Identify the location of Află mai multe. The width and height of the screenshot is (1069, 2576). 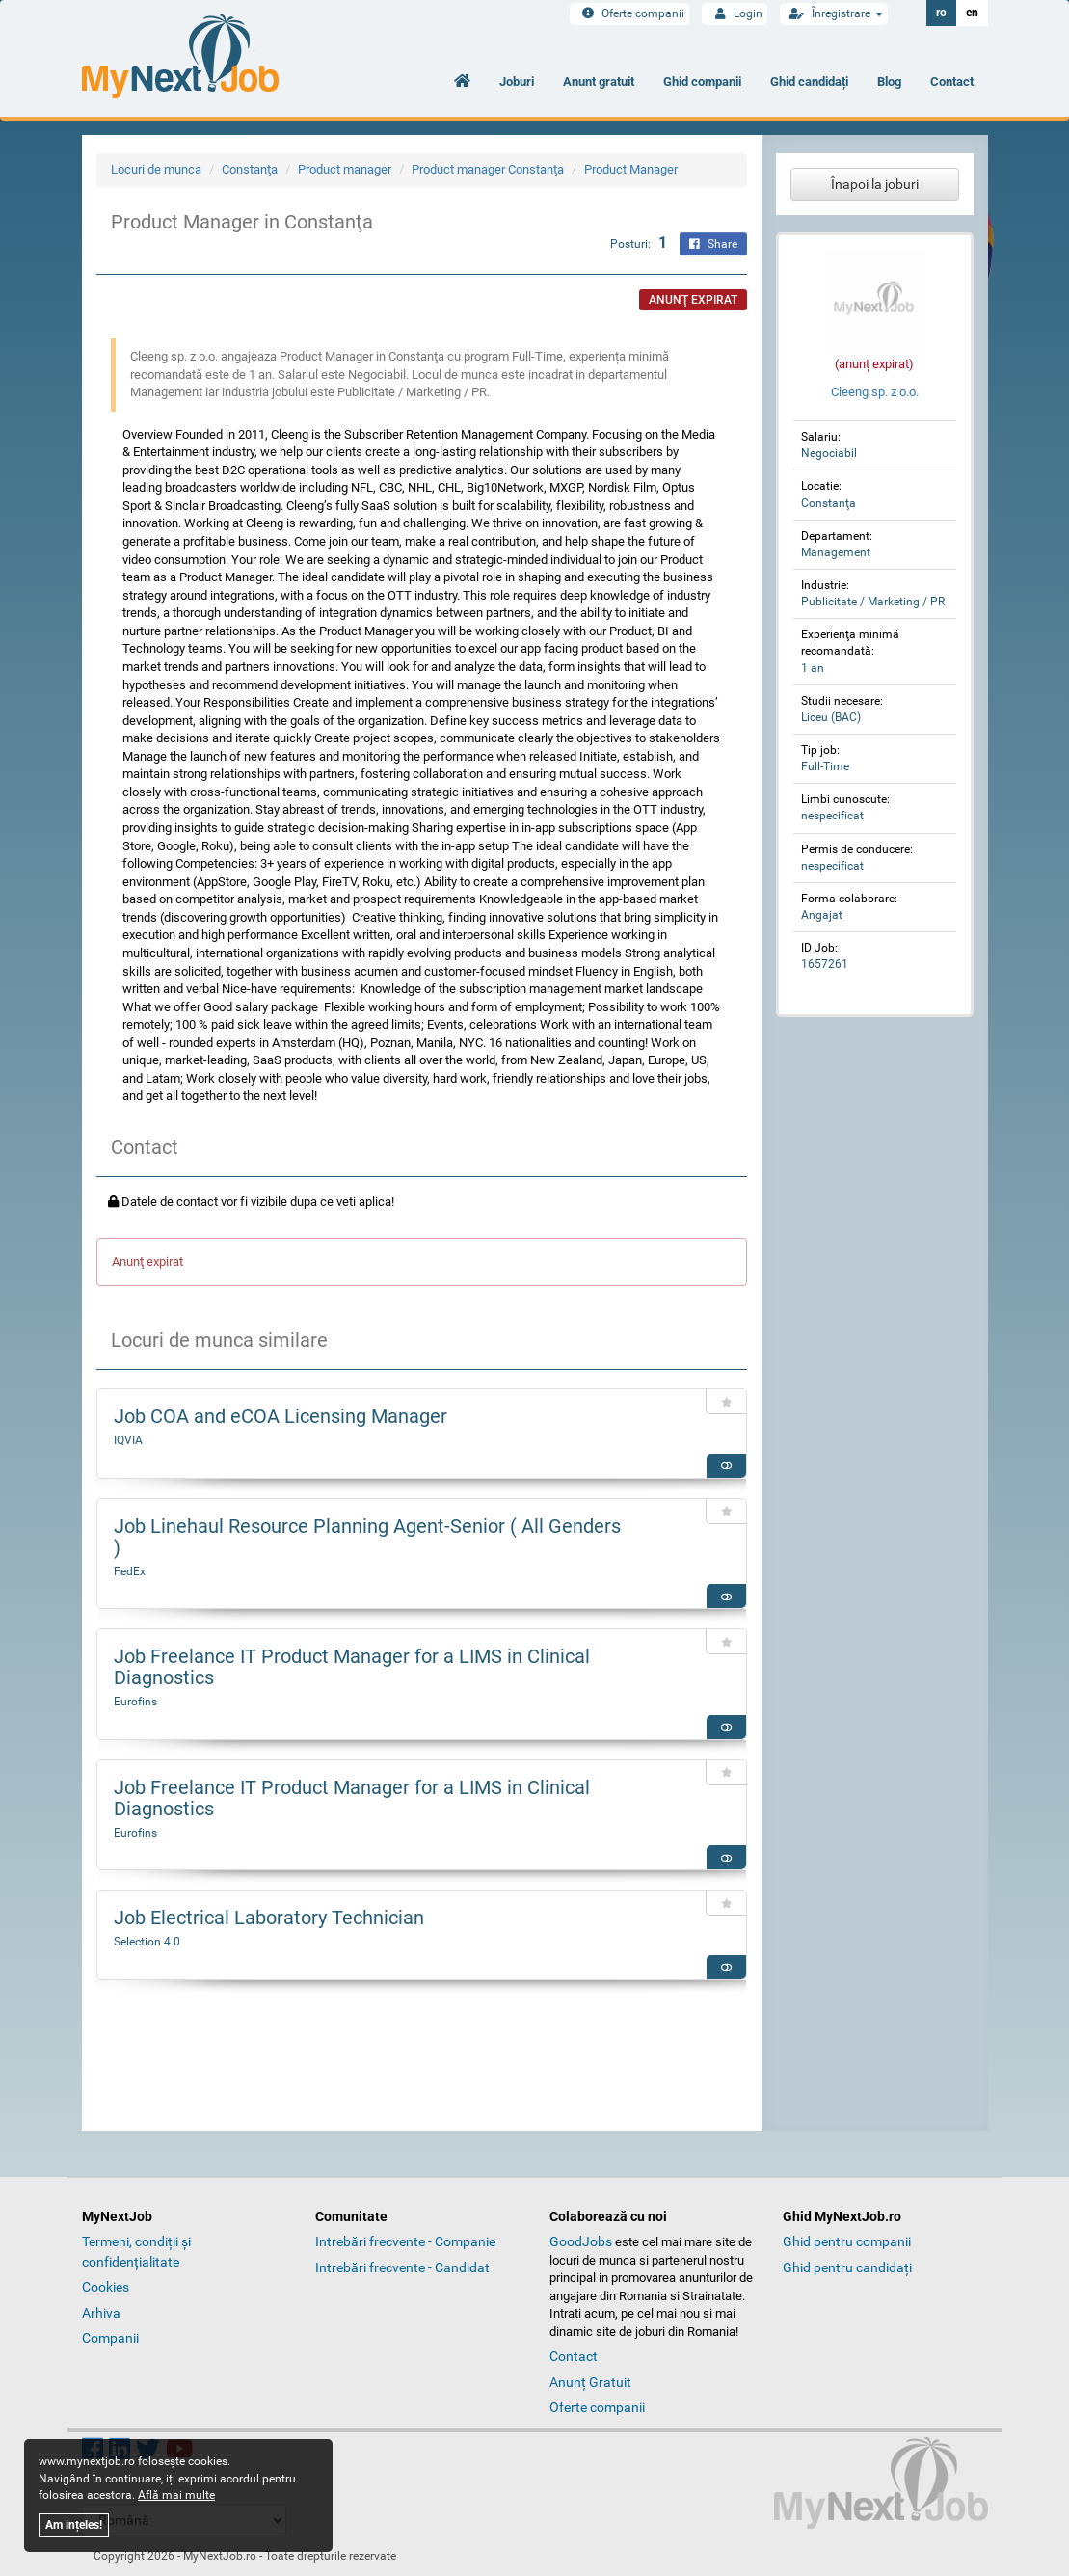
(176, 2495).